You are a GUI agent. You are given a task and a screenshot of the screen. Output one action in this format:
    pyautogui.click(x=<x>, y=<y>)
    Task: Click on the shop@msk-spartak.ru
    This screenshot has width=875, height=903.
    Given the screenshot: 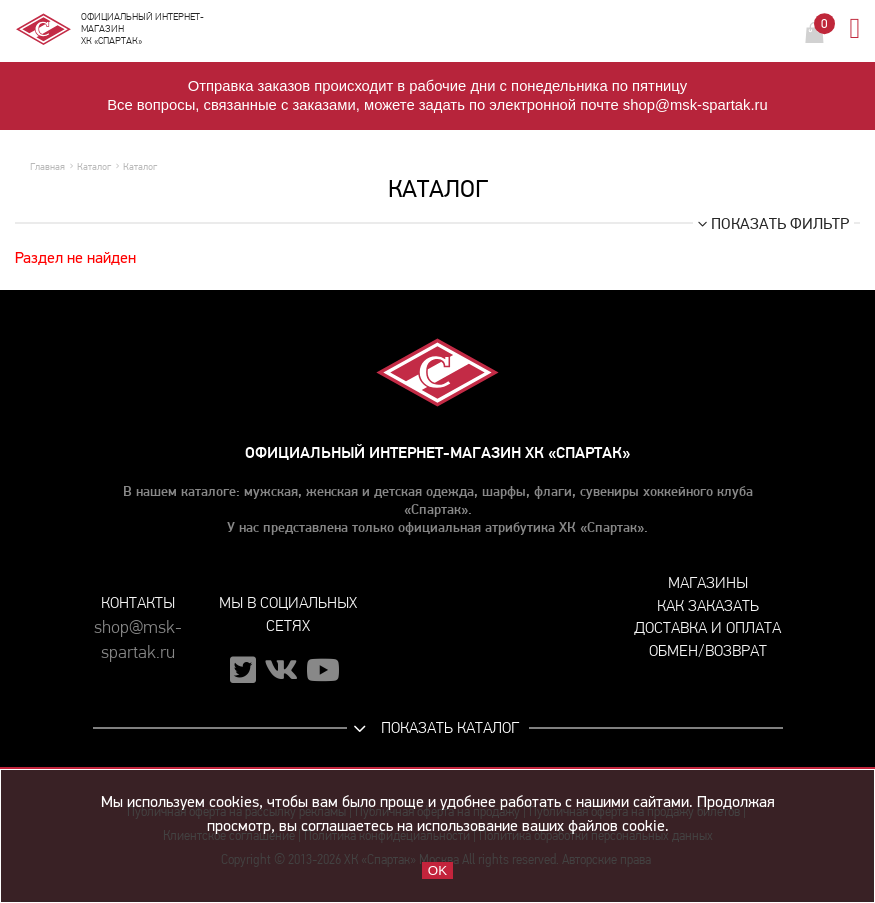 What is the action you would take?
    pyautogui.click(x=138, y=640)
    